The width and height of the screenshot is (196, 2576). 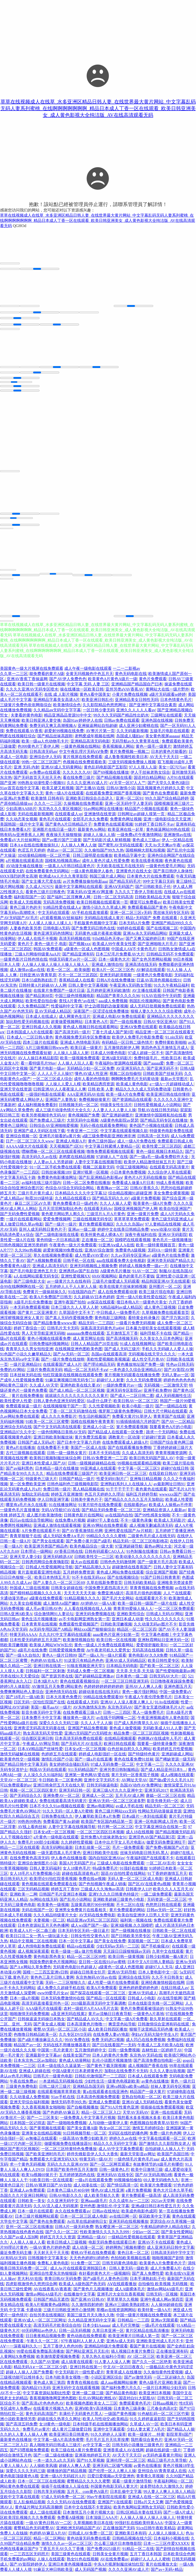 What do you see at coordinates (100, 2428) in the screenshot?
I see `日本特级手机在线视频播放网站` at bounding box center [100, 2428].